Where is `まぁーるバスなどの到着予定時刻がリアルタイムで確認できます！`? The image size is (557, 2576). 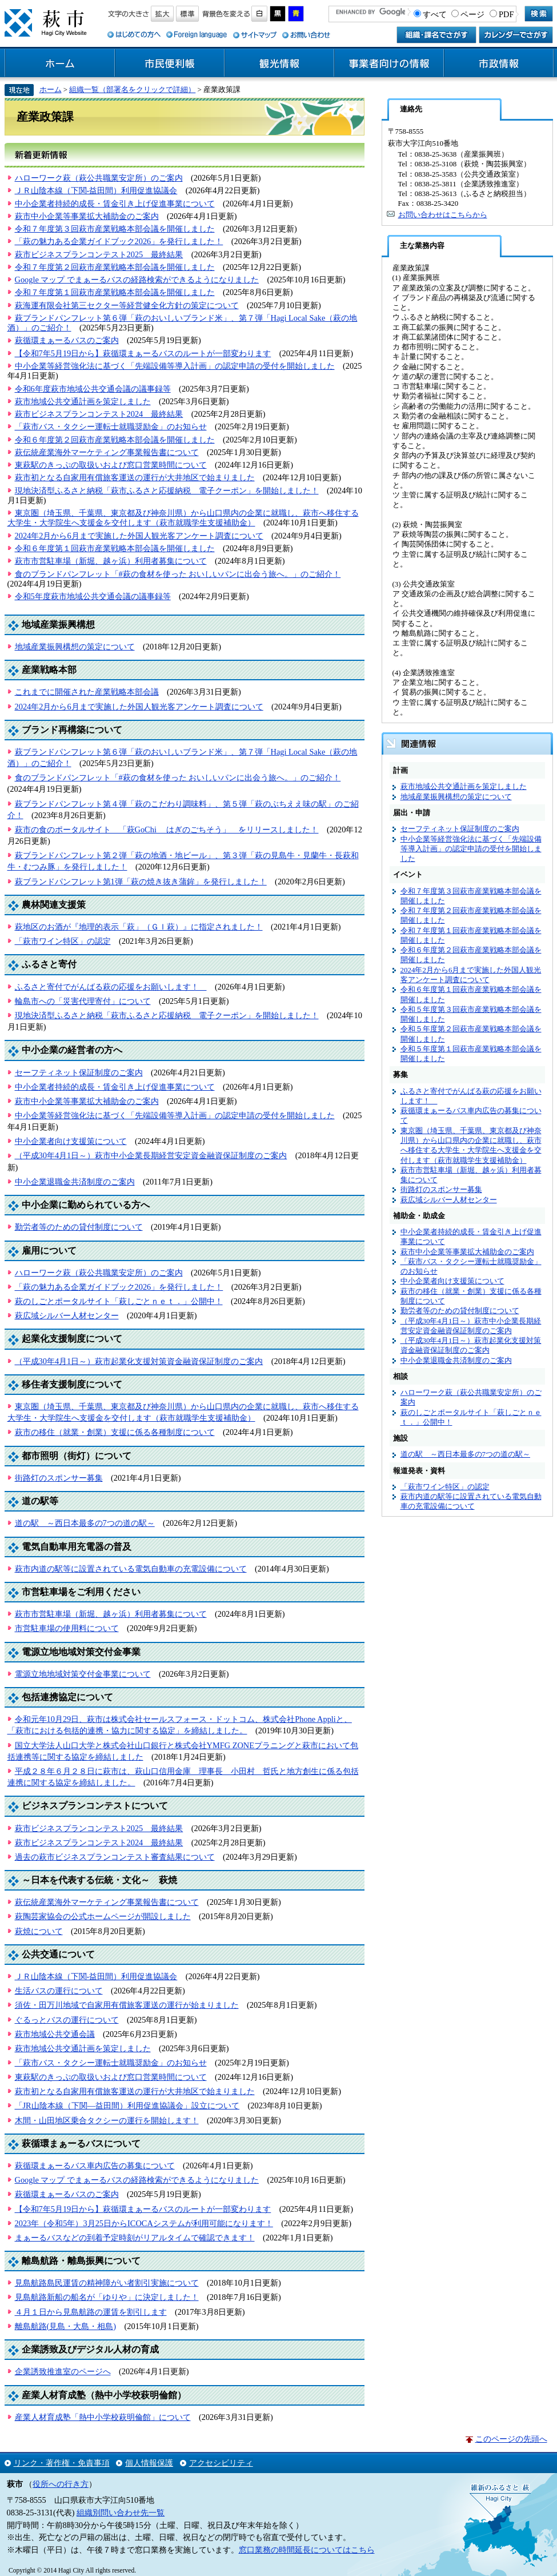
まぁーるバスなどの到着予定時刻がリアルタイムで確認できます！ is located at coordinates (135, 2237).